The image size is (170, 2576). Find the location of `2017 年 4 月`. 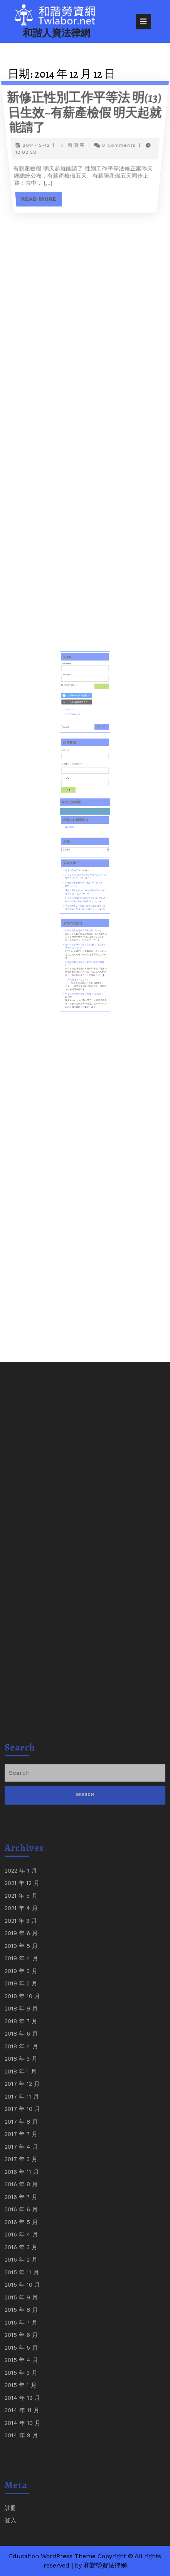

2017 年 4 月 is located at coordinates (21, 2470).